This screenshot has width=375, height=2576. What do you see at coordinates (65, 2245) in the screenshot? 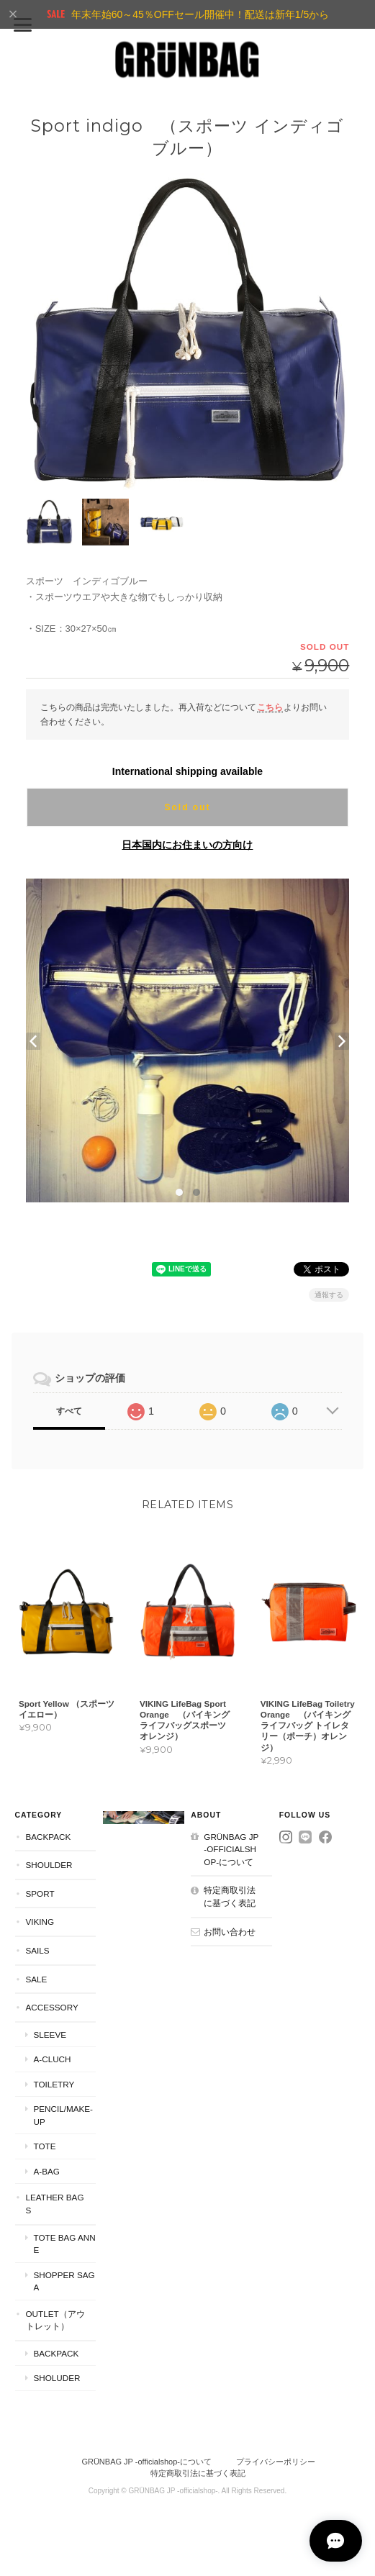
I see `Tote Bag Anne` at bounding box center [65, 2245].